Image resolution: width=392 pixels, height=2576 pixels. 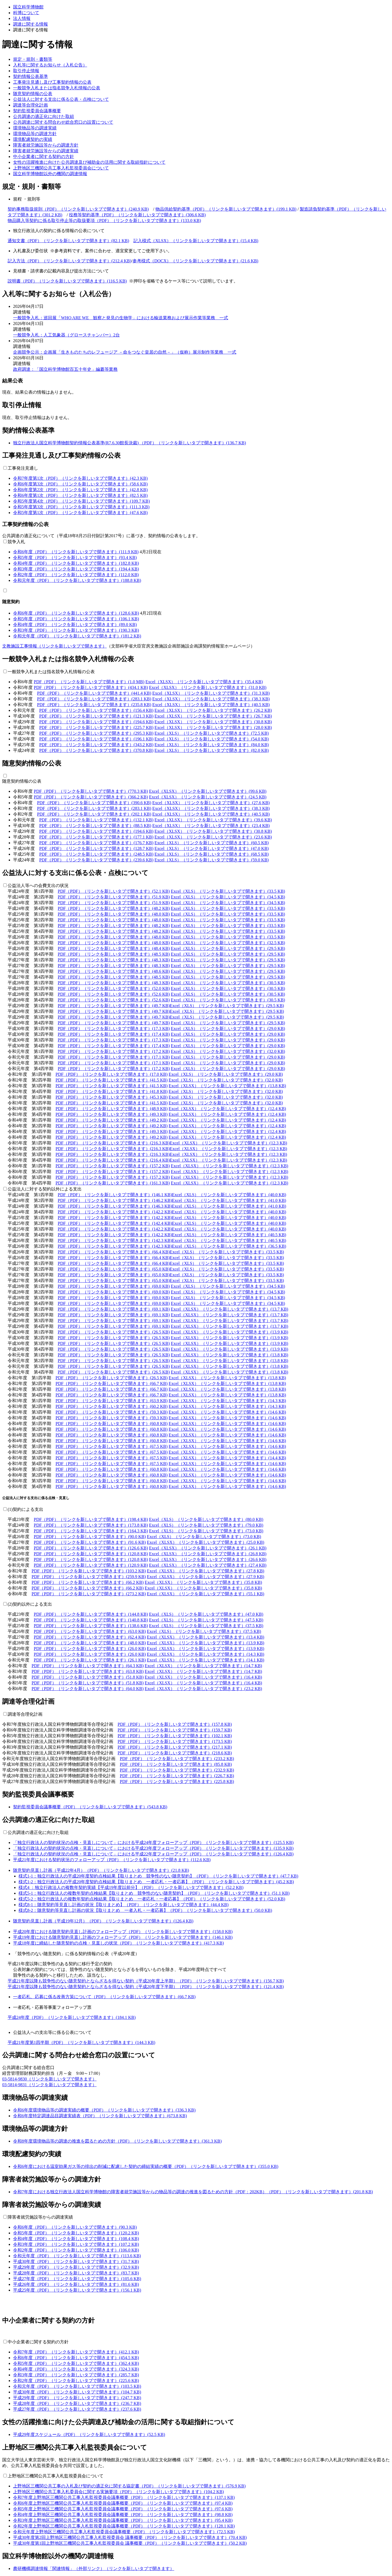 What do you see at coordinates (68, 240) in the screenshot?
I see `通知文書` at bounding box center [68, 240].